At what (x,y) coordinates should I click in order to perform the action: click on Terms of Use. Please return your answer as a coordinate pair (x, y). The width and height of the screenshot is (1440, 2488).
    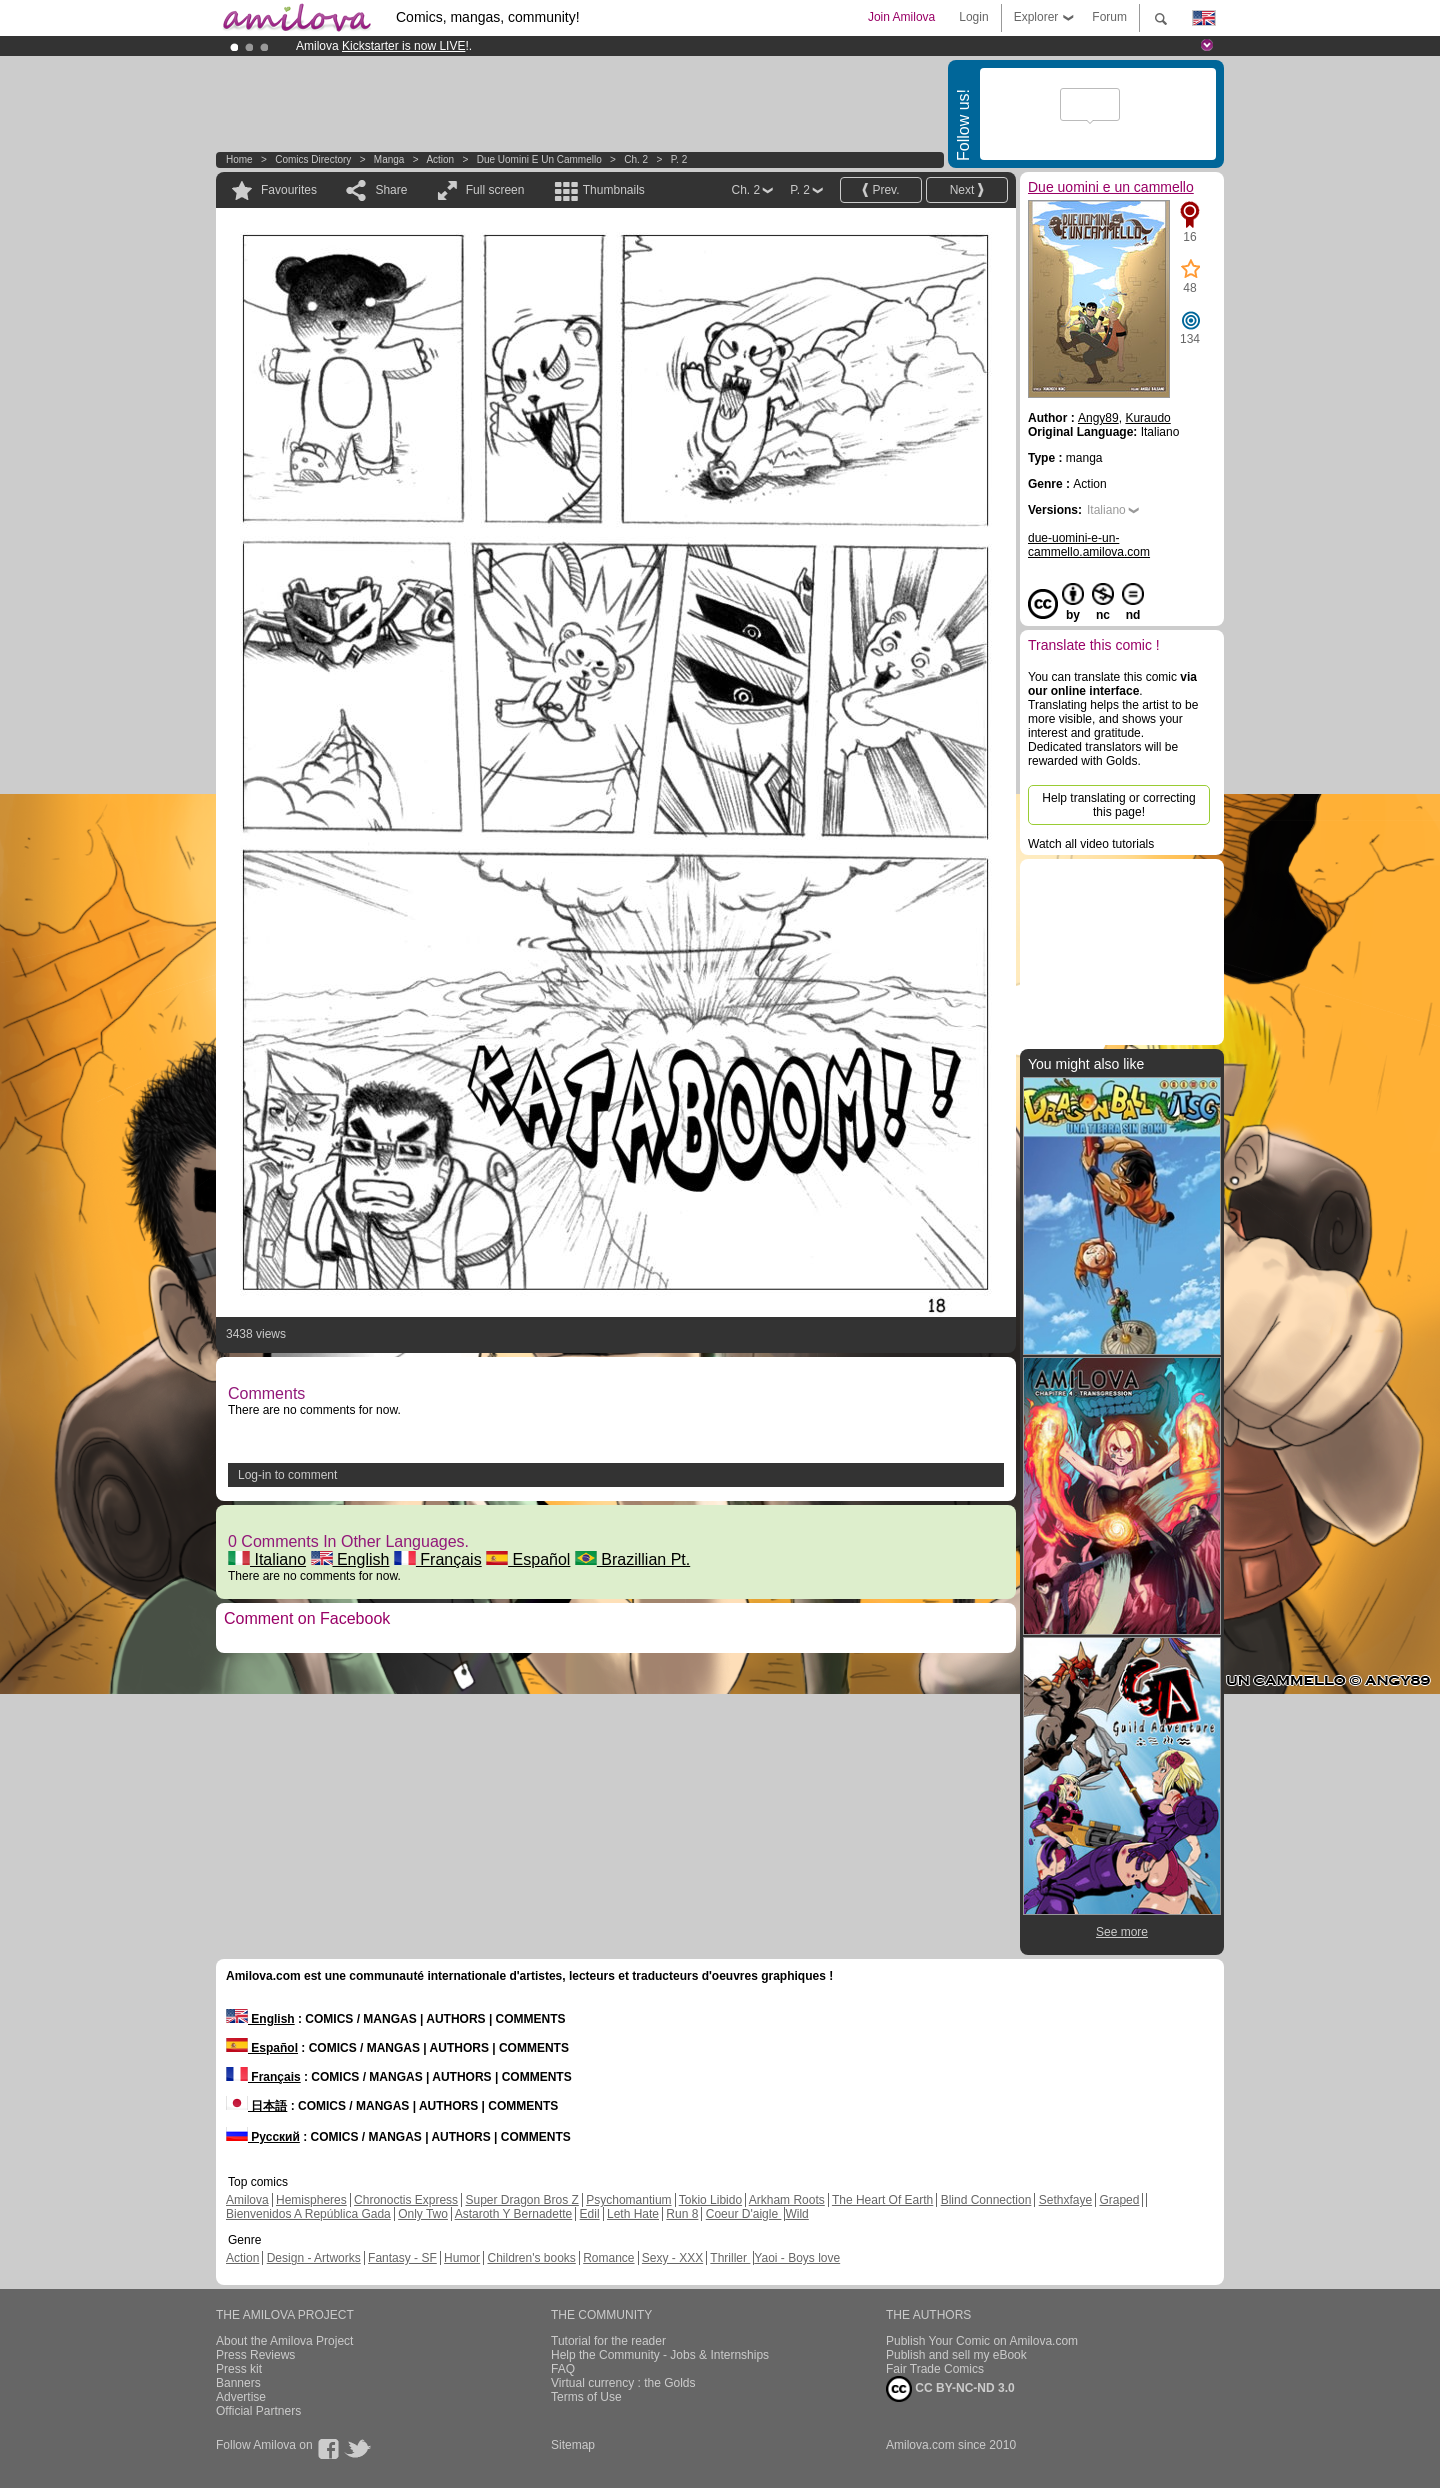
    Looking at the image, I should click on (586, 2397).